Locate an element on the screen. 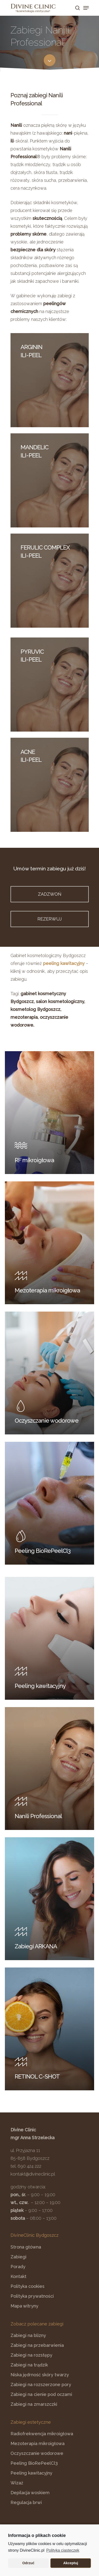 This screenshot has width=99, height=2576. Zabiegi na cienie pod oczami is located at coordinates (41, 2394).